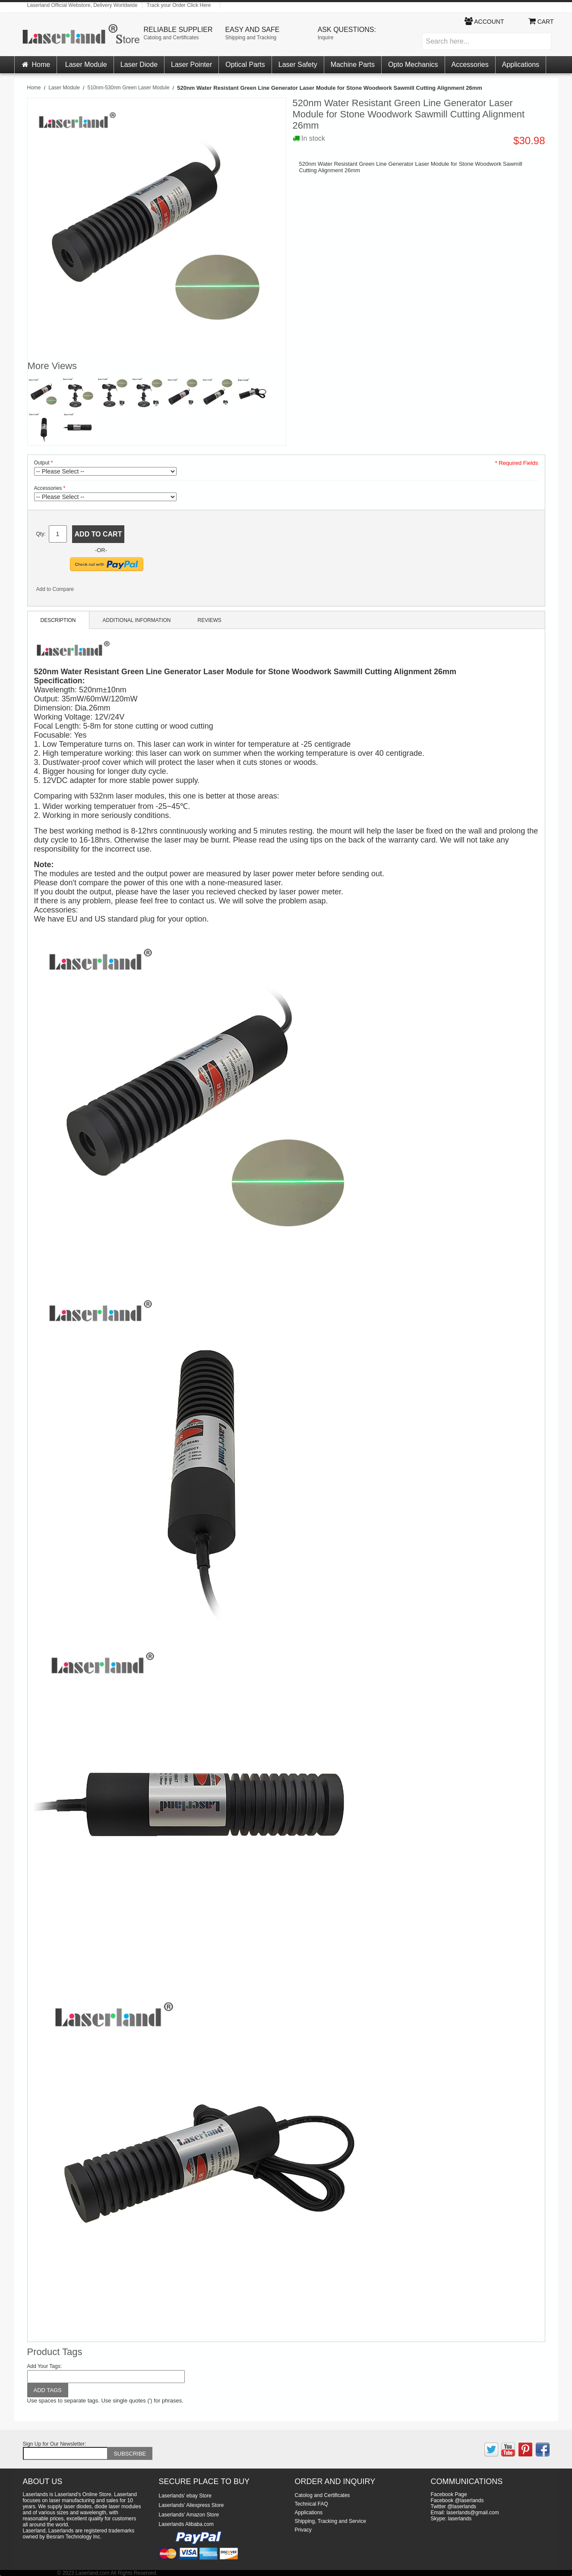  Describe the element at coordinates (92, 591) in the screenshot. I see `Share Facebook` at that location.